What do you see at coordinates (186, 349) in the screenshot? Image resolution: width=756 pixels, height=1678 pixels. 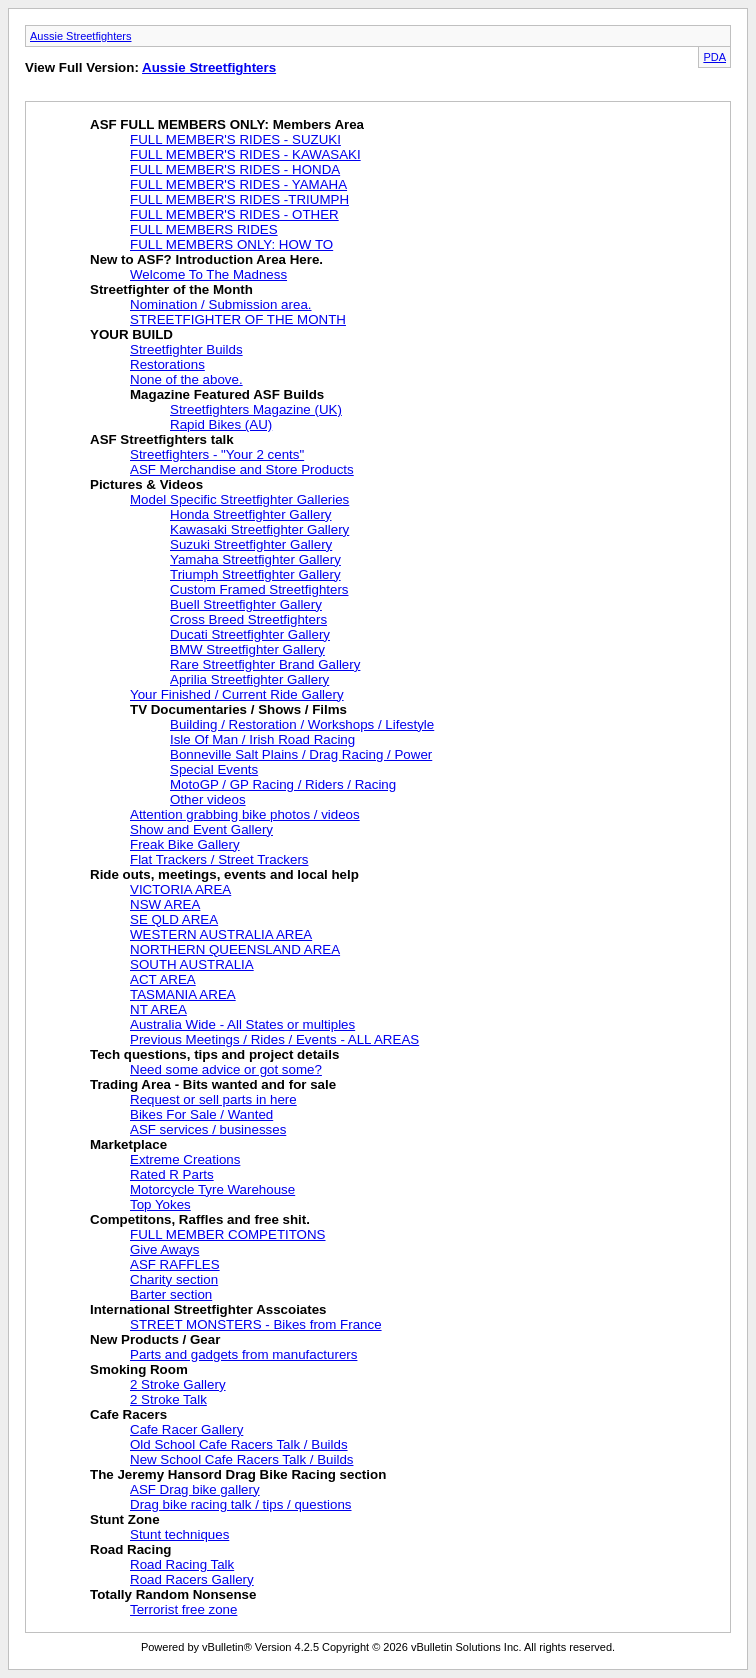 I see `Streetfighter Builds` at bounding box center [186, 349].